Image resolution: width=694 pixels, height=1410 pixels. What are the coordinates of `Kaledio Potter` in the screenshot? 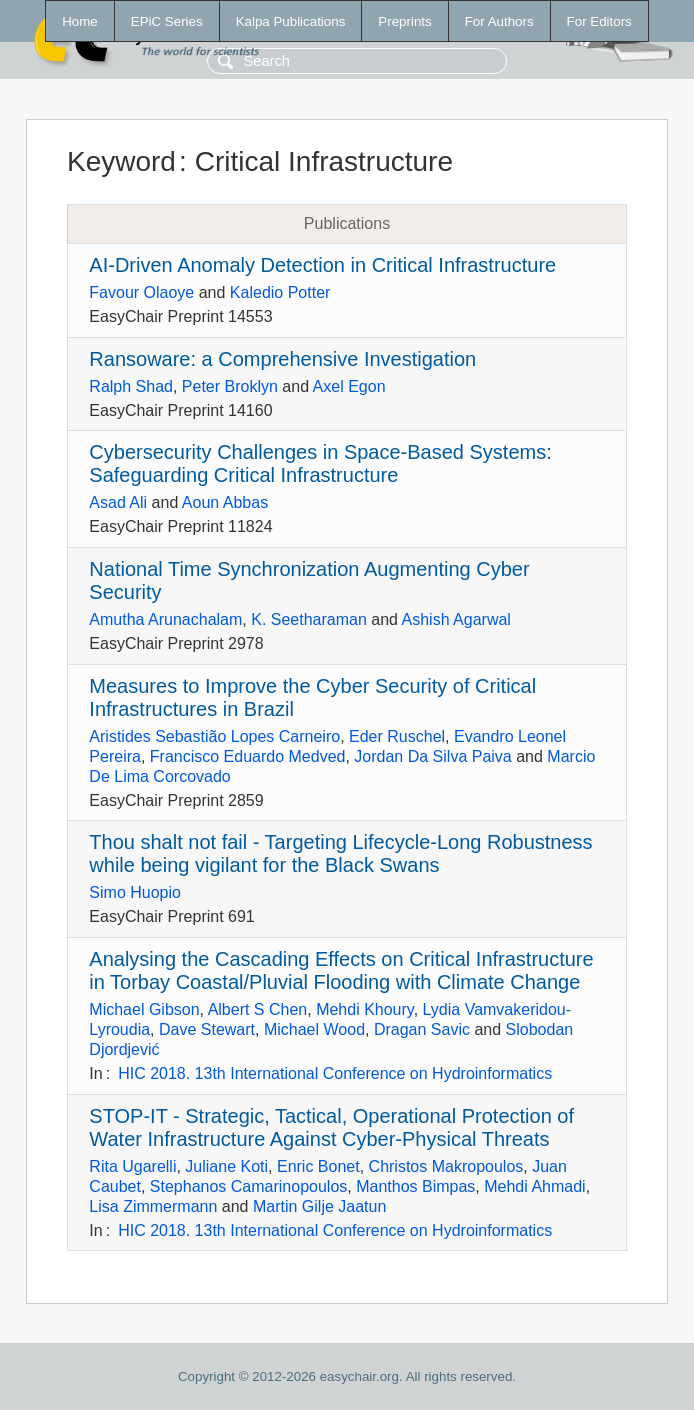 It's located at (280, 292).